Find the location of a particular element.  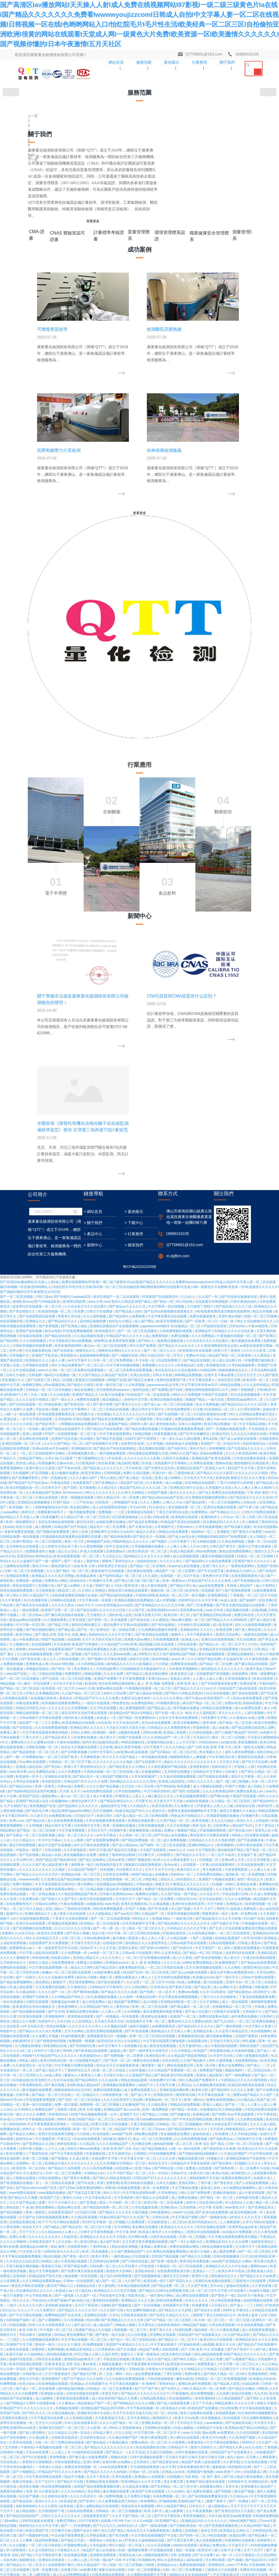

99国产视频在线 is located at coordinates (140, 1565).